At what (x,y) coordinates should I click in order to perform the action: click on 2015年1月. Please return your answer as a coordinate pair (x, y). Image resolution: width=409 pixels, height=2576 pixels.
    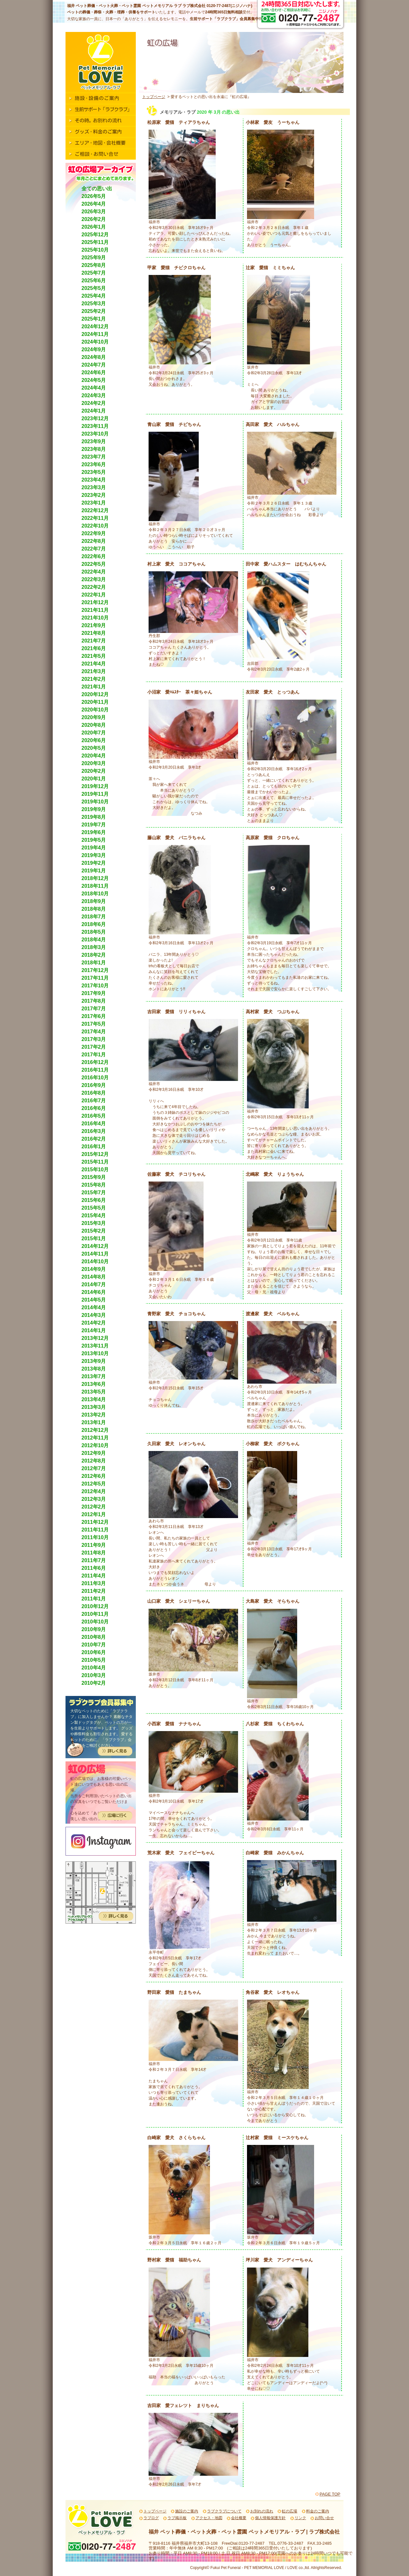
    Looking at the image, I should click on (93, 1238).